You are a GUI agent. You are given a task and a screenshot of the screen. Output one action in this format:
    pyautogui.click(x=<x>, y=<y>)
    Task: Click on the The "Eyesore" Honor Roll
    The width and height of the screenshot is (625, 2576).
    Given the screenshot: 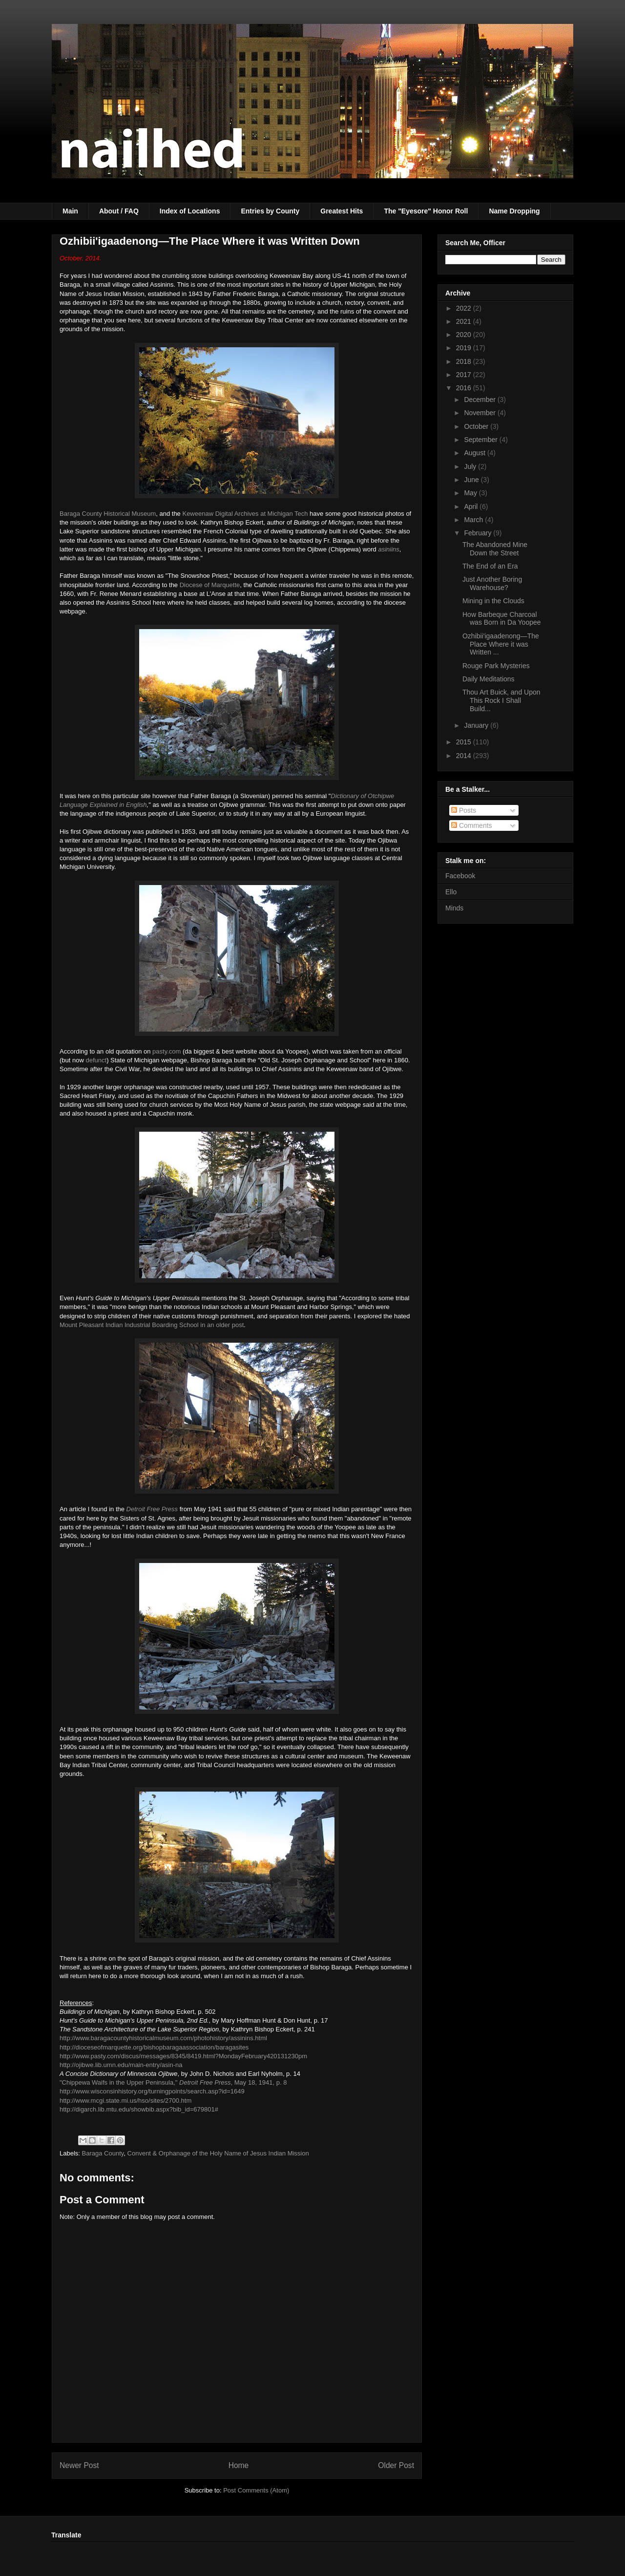 What is the action you would take?
    pyautogui.click(x=426, y=211)
    